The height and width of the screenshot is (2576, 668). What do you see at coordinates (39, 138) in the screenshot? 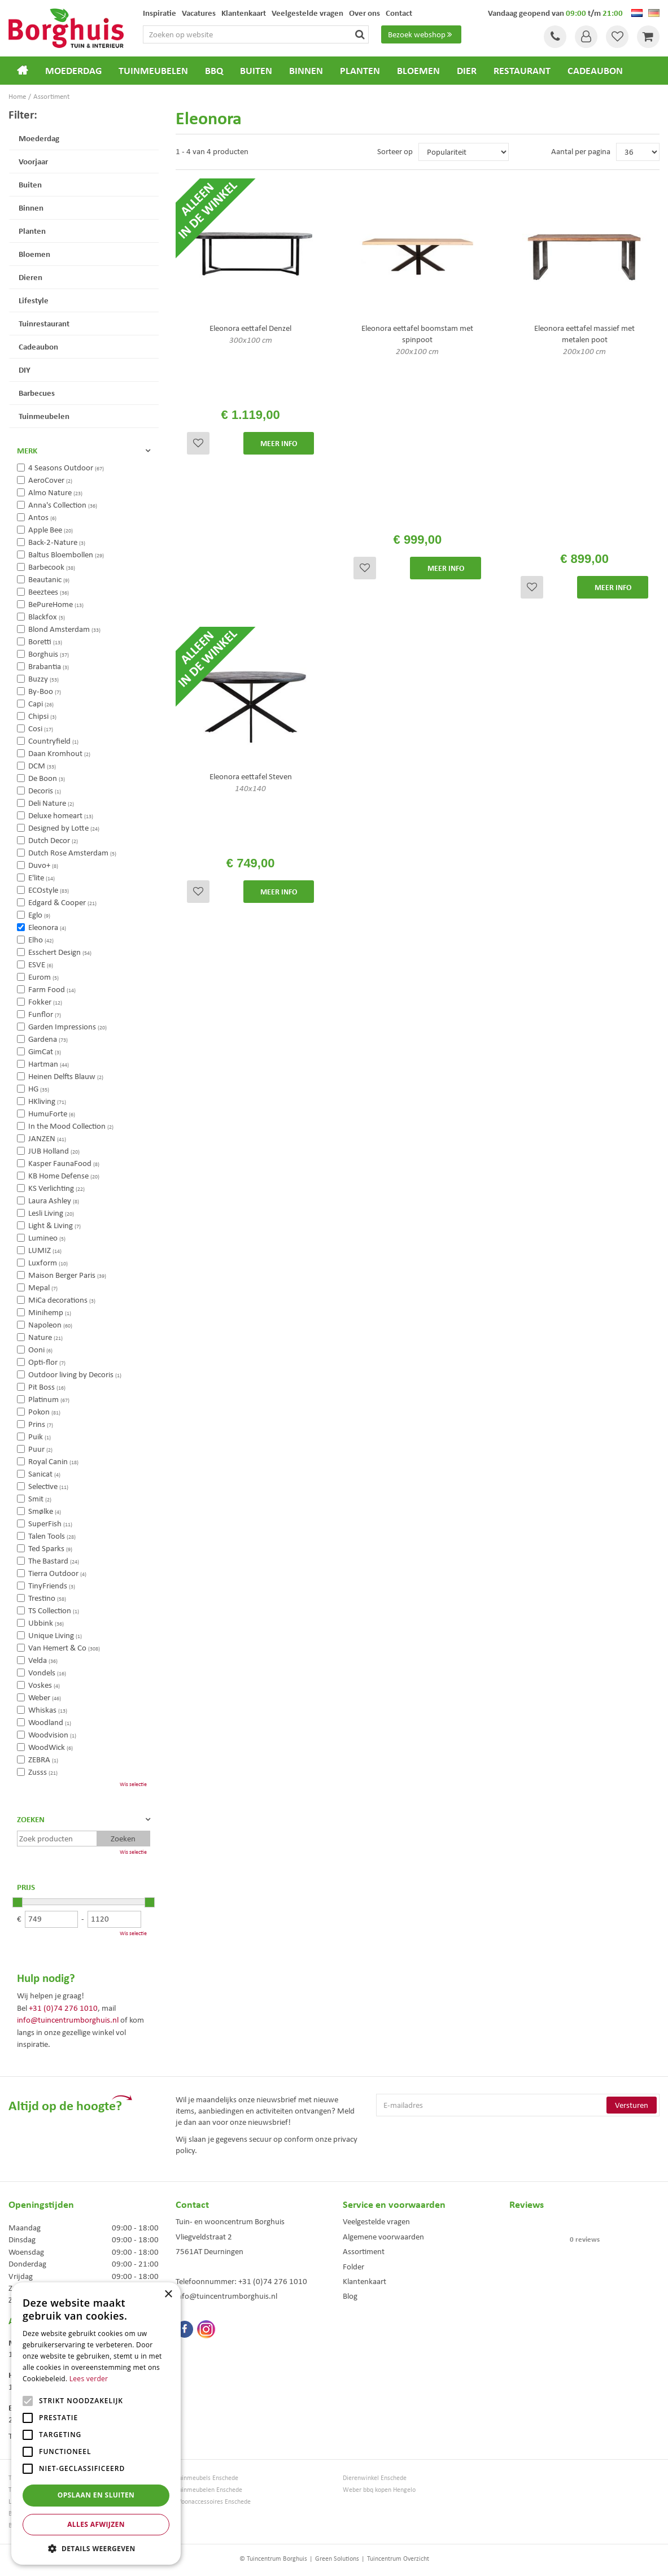
I see `Moederdag` at bounding box center [39, 138].